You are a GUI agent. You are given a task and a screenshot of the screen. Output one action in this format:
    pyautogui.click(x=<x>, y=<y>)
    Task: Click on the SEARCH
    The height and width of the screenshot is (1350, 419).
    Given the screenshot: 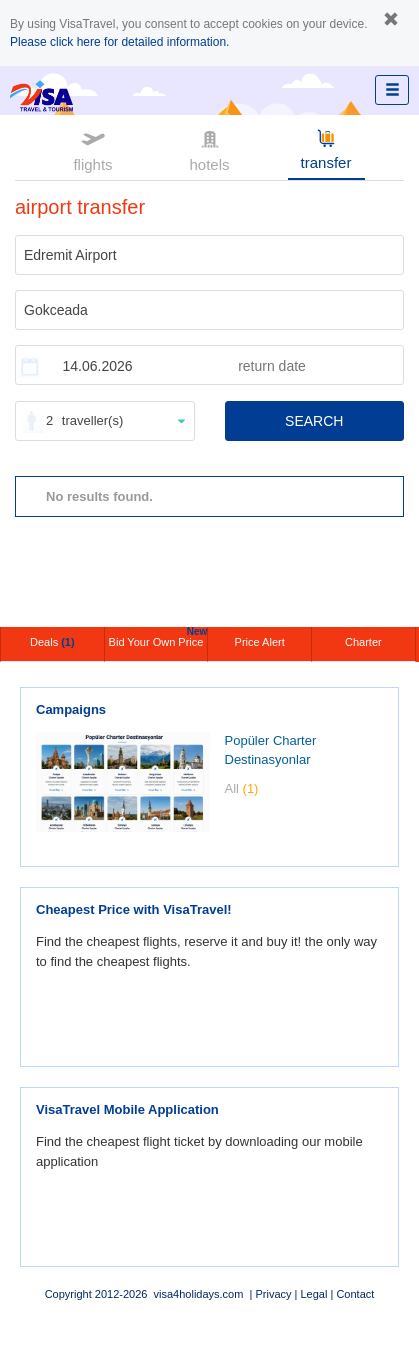 What is the action you would take?
    pyautogui.click(x=314, y=421)
    